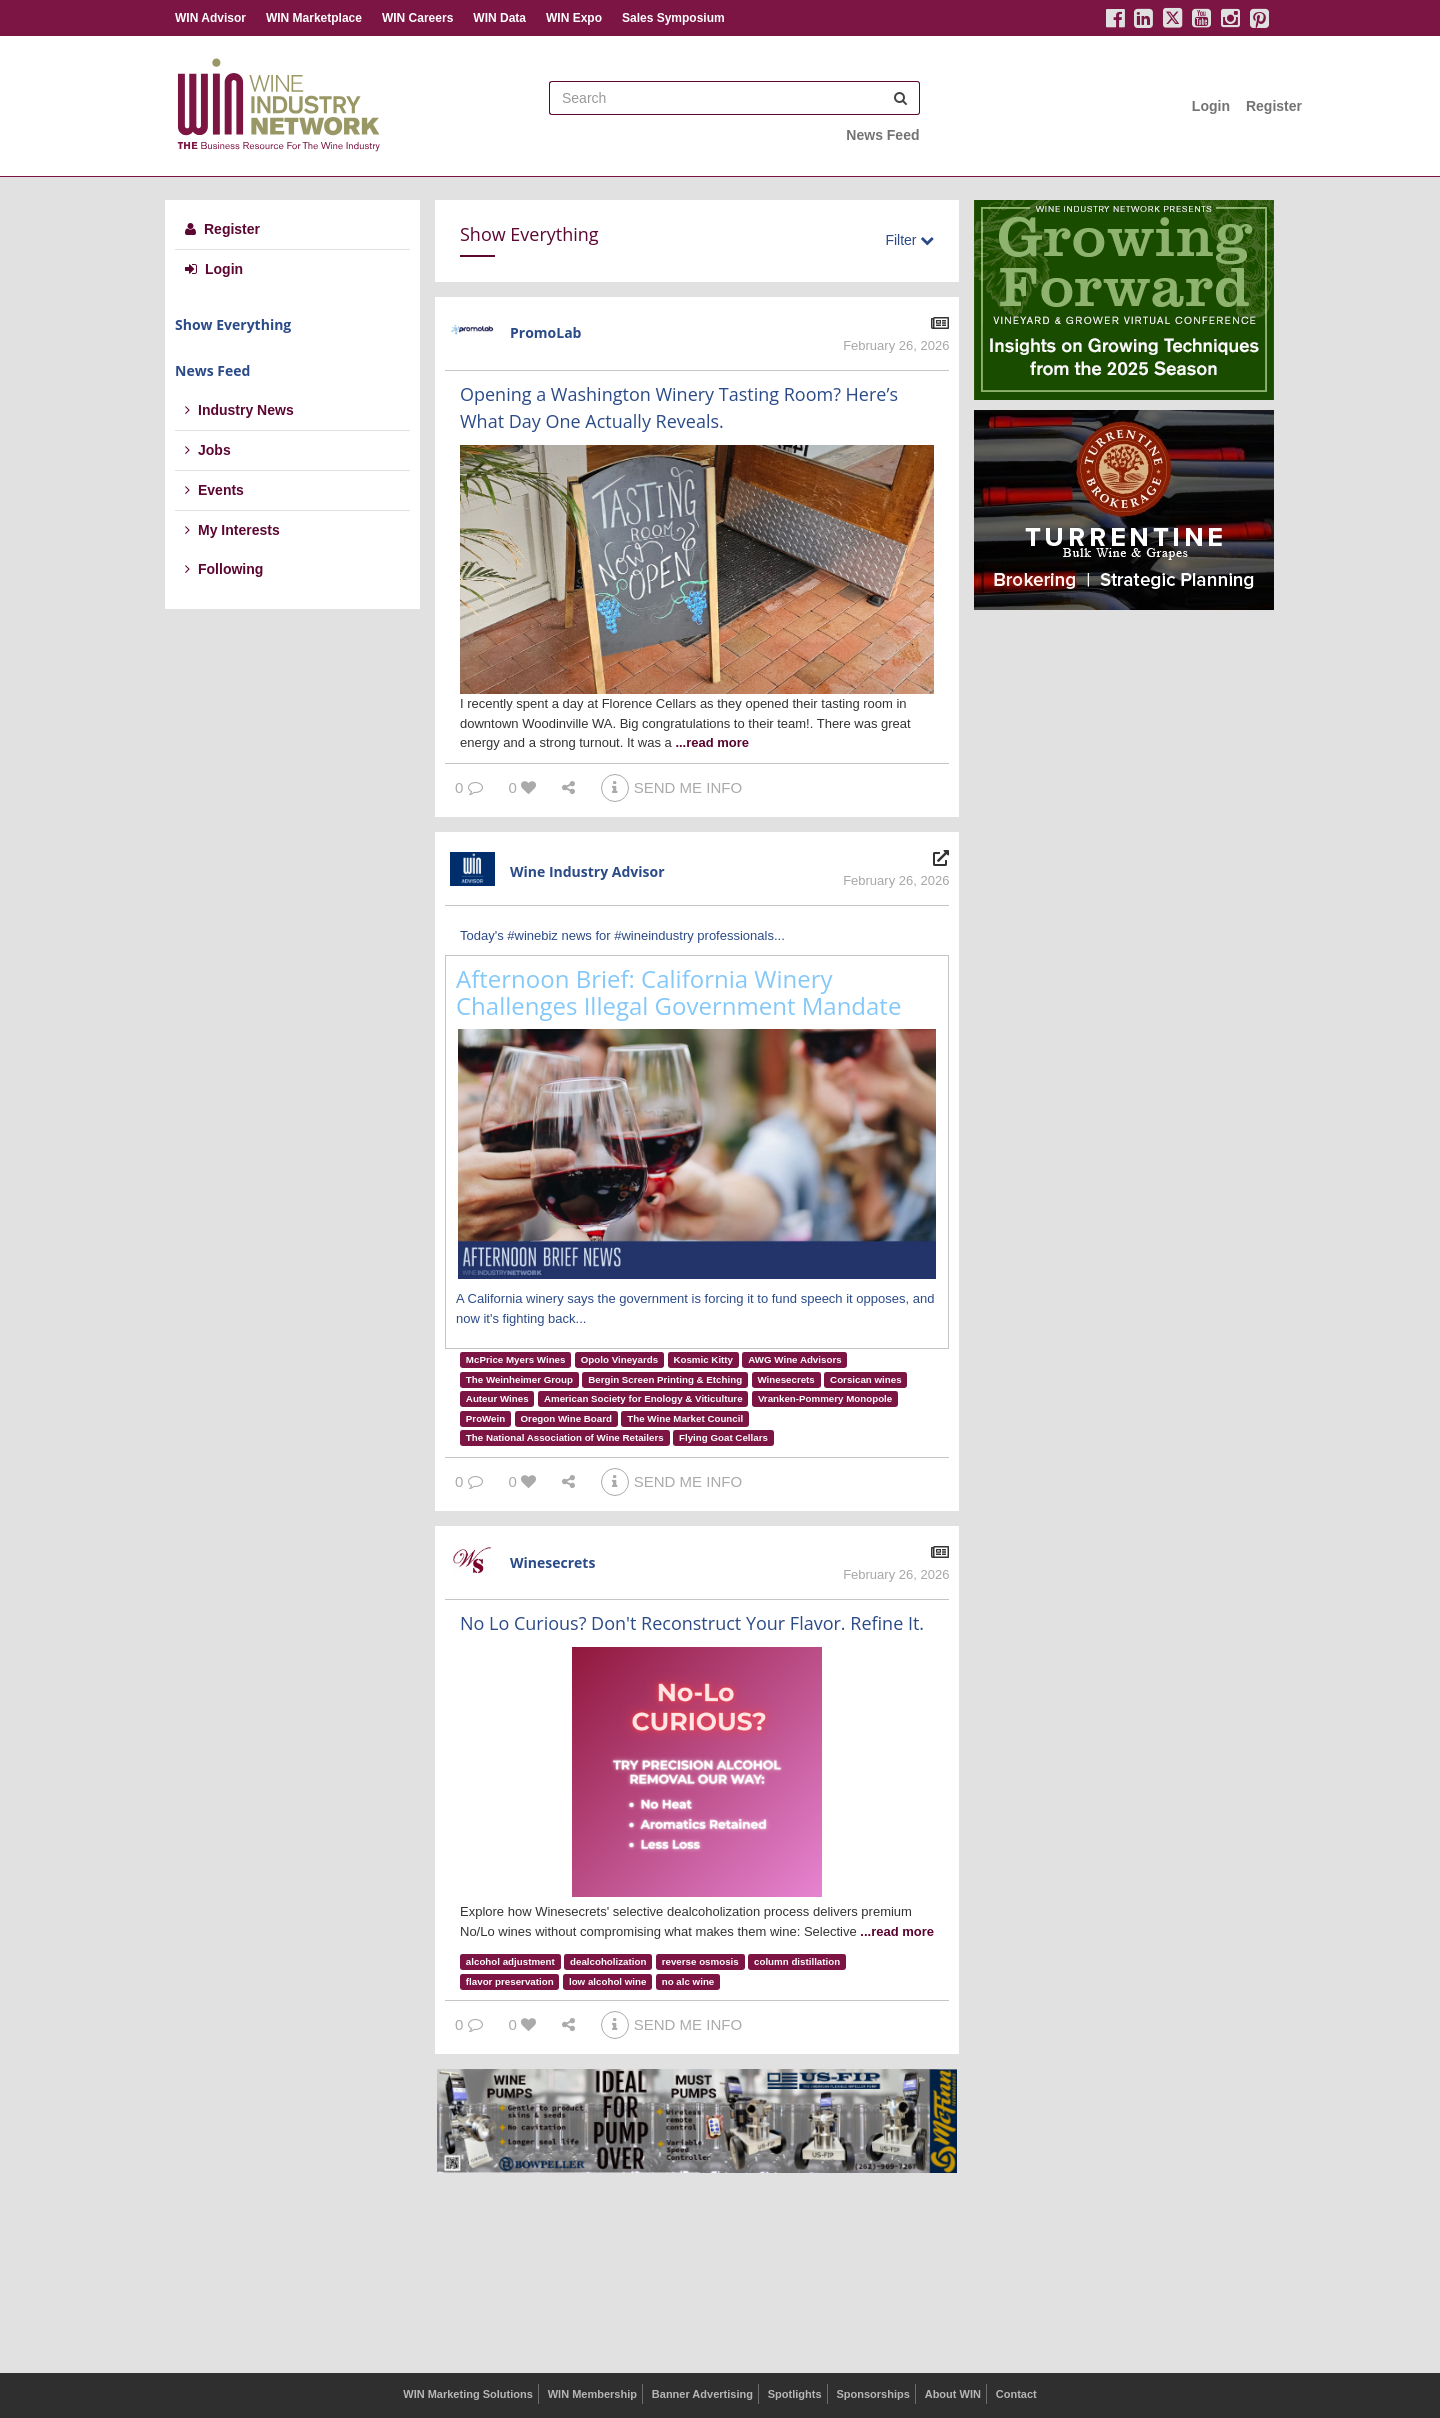  I want to click on WIN Marketing Solutions, so click(468, 2394).